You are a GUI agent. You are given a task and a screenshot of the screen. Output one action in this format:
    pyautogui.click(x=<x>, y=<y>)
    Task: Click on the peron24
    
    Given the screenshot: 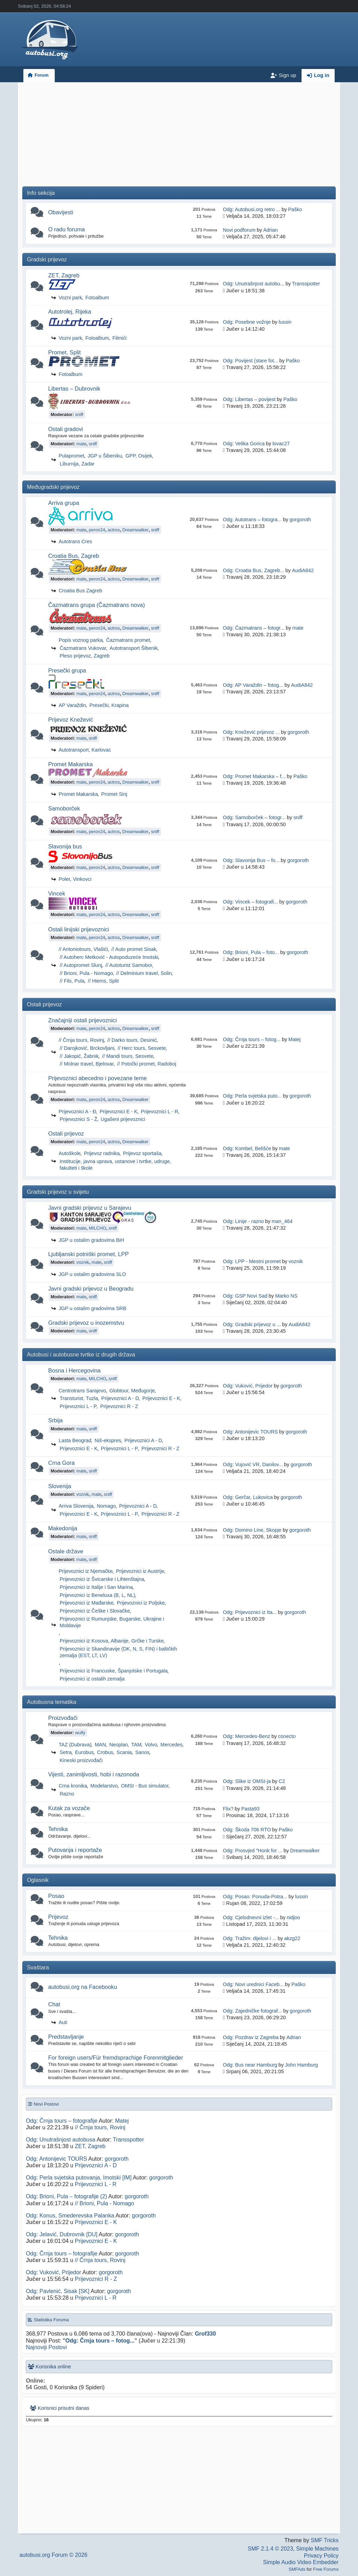 What is the action you would take?
    pyautogui.click(x=97, y=529)
    